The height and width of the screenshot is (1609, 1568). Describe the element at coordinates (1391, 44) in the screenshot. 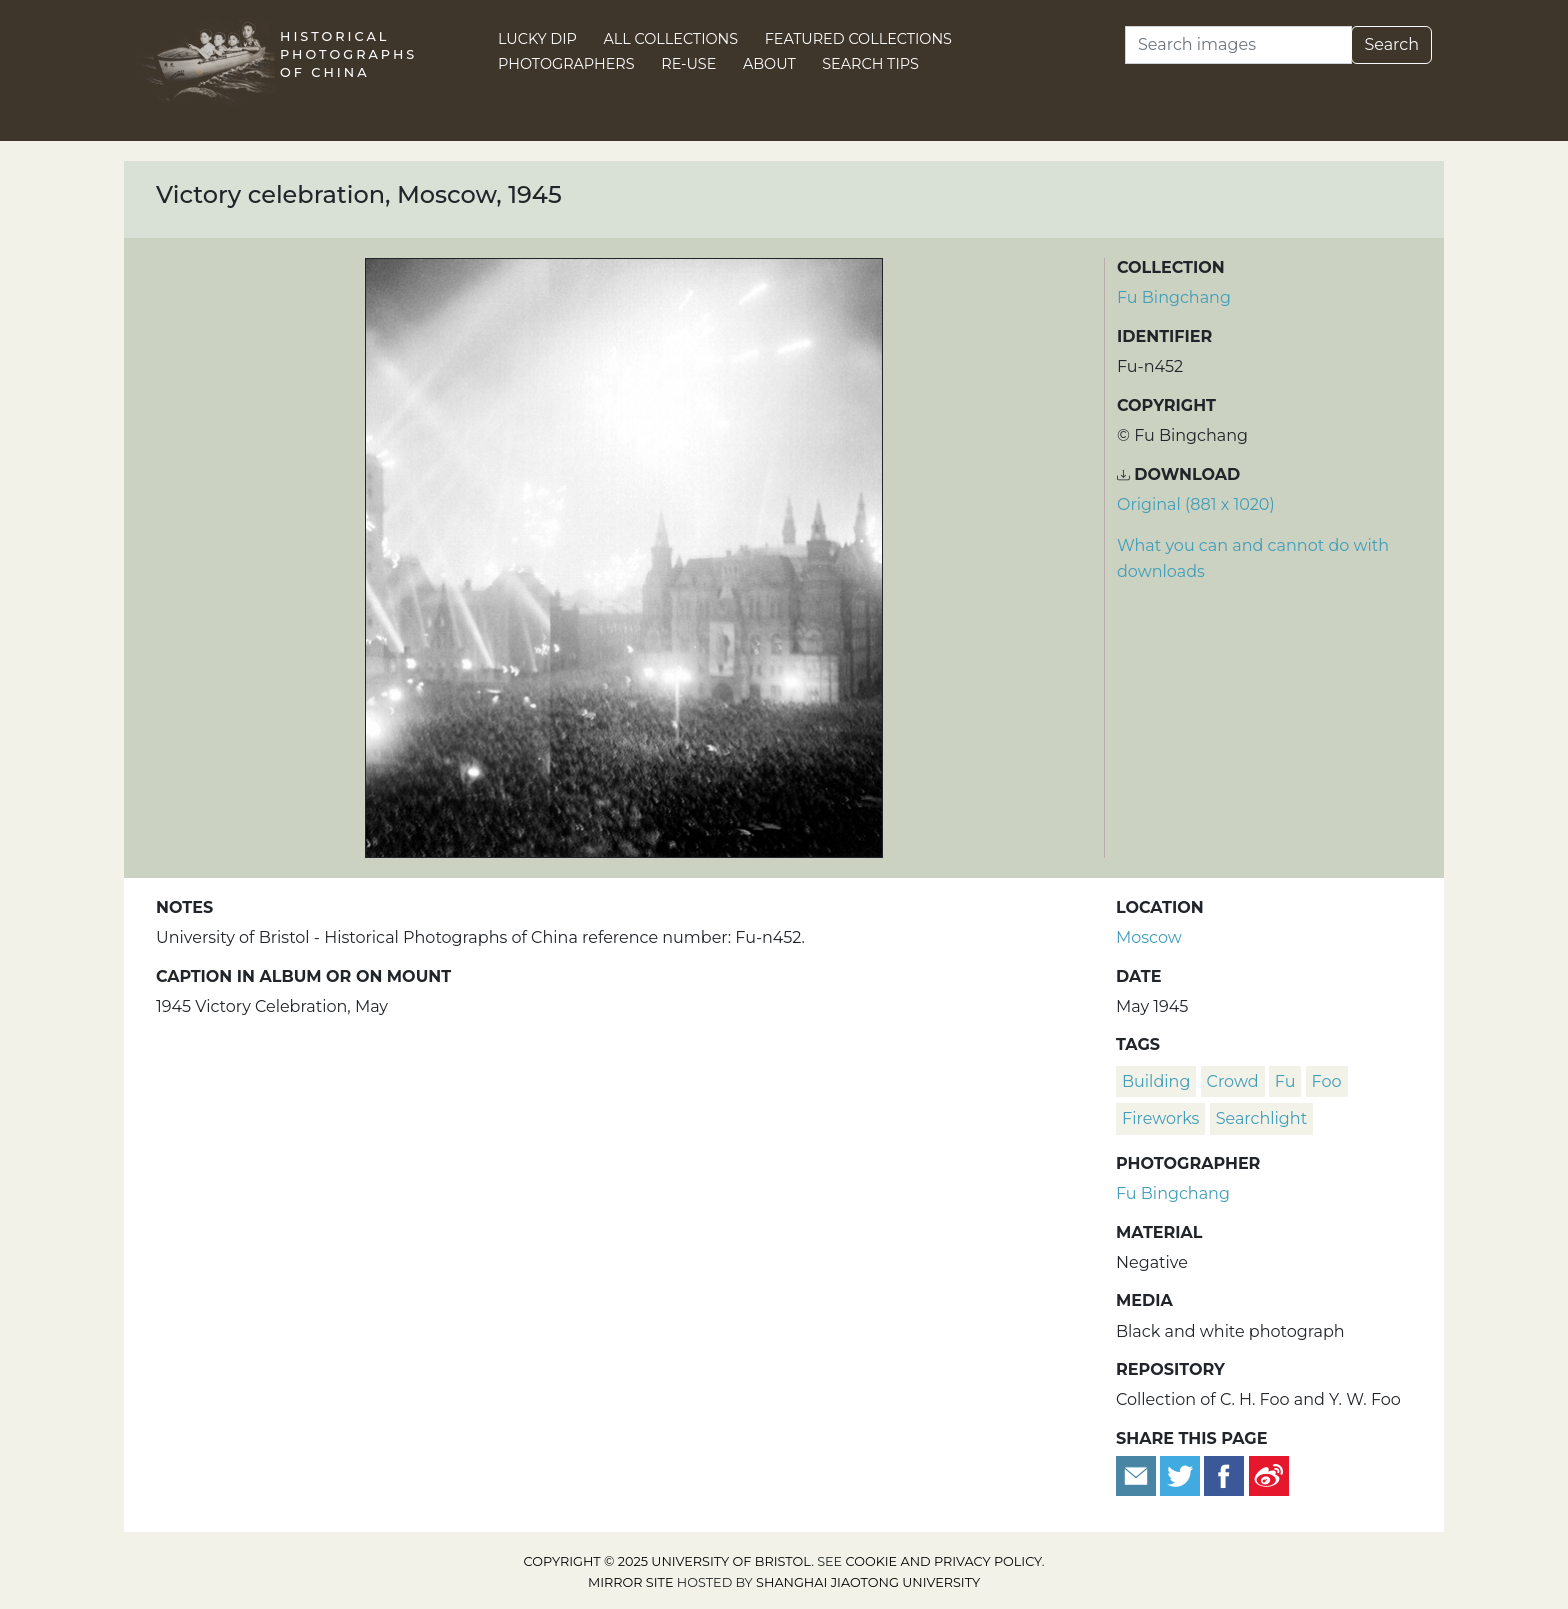

I see `Search` at that location.